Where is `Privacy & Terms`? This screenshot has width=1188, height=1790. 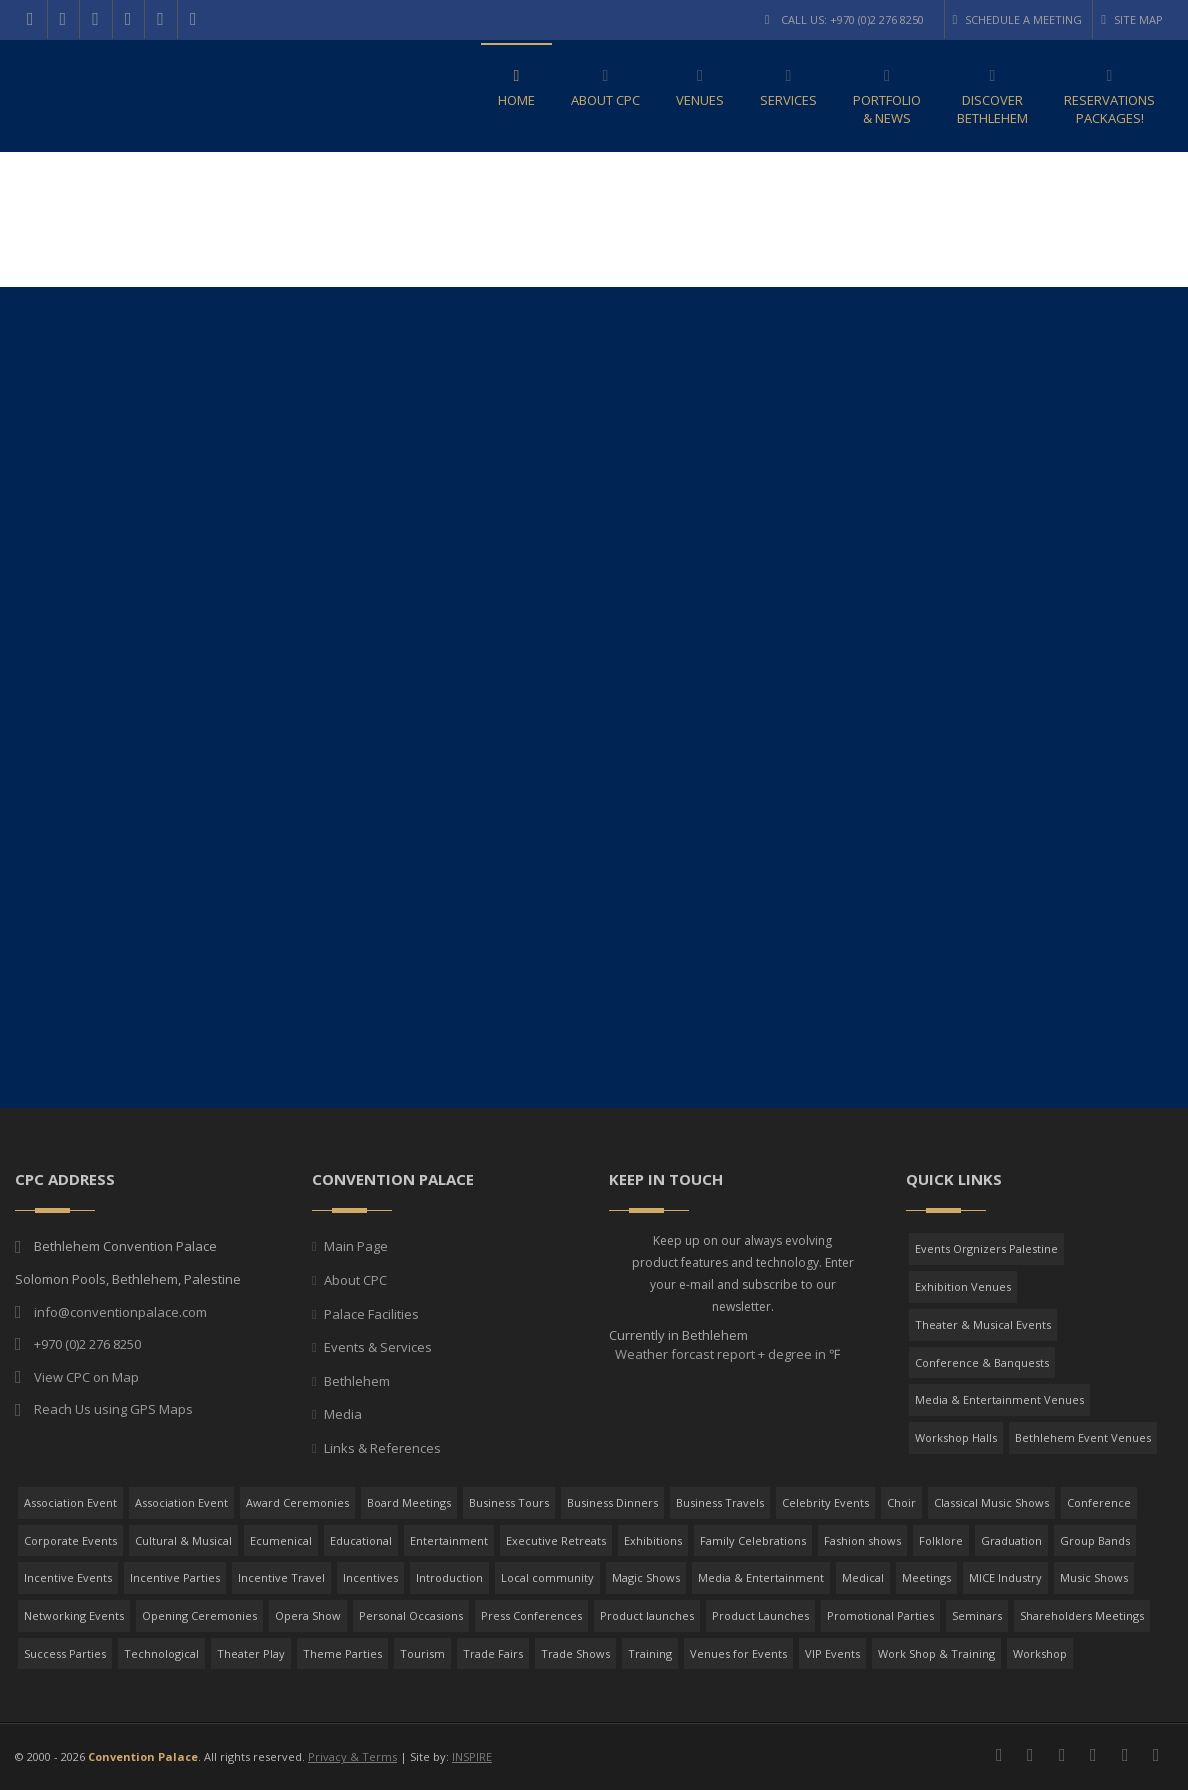 Privacy & Terms is located at coordinates (352, 1756).